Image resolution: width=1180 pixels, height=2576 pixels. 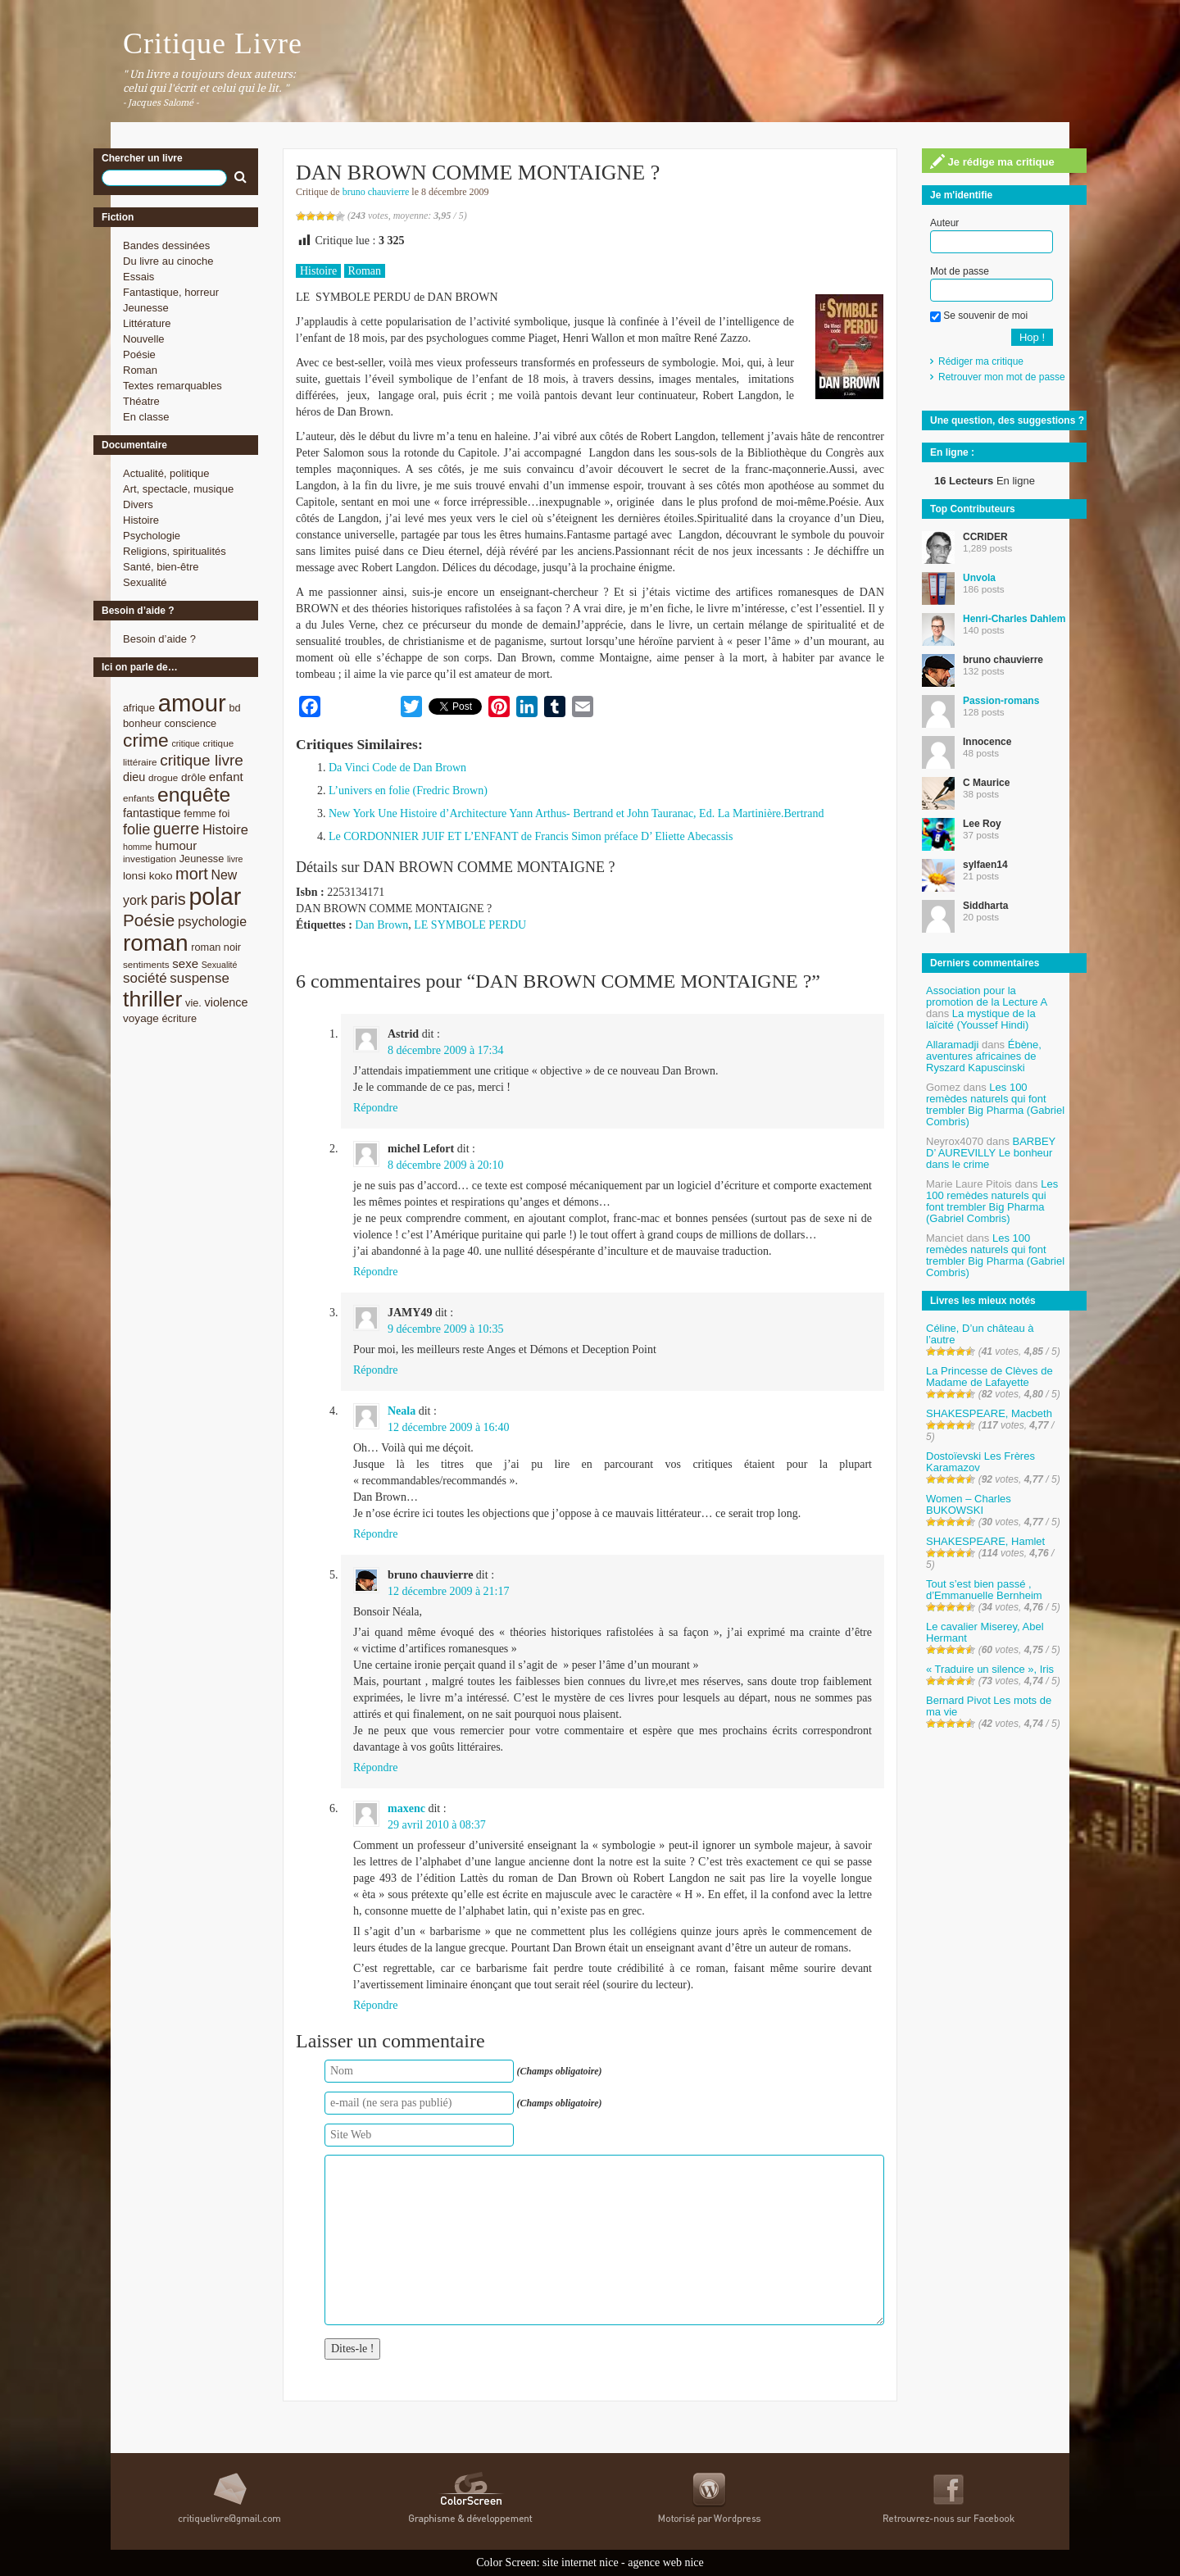 I want to click on voyage [voyage (10 éléments)], so click(x=141, y=1018).